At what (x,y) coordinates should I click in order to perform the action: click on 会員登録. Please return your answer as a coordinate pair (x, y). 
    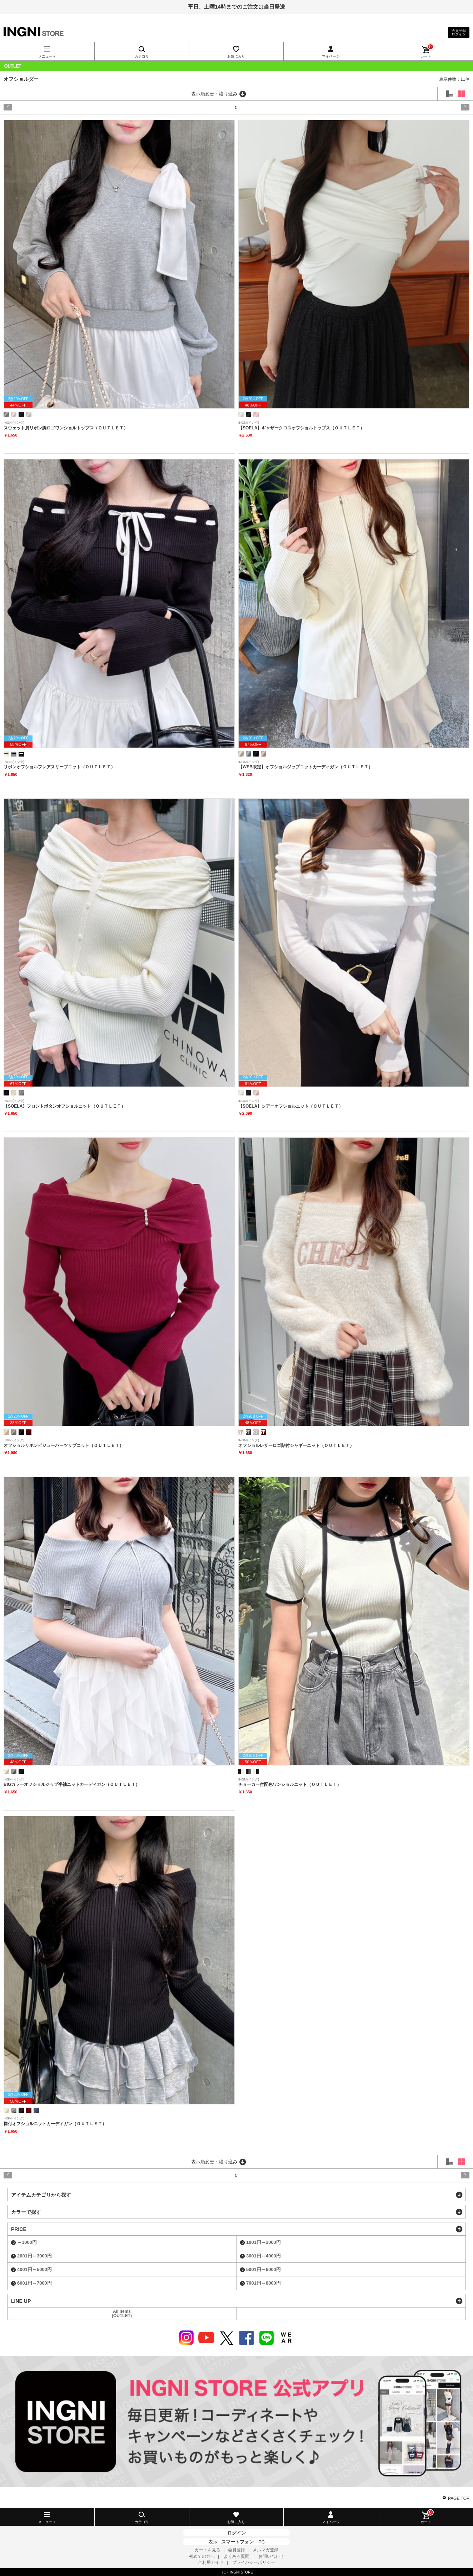
    Looking at the image, I should click on (236, 2550).